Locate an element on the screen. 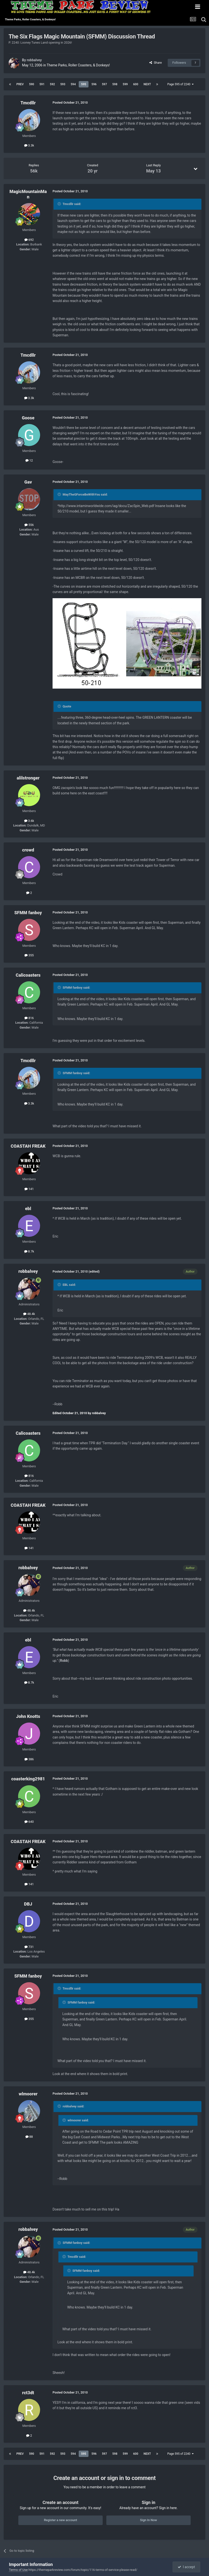 The height and width of the screenshot is (2576, 209). Next is located at coordinates (147, 84).